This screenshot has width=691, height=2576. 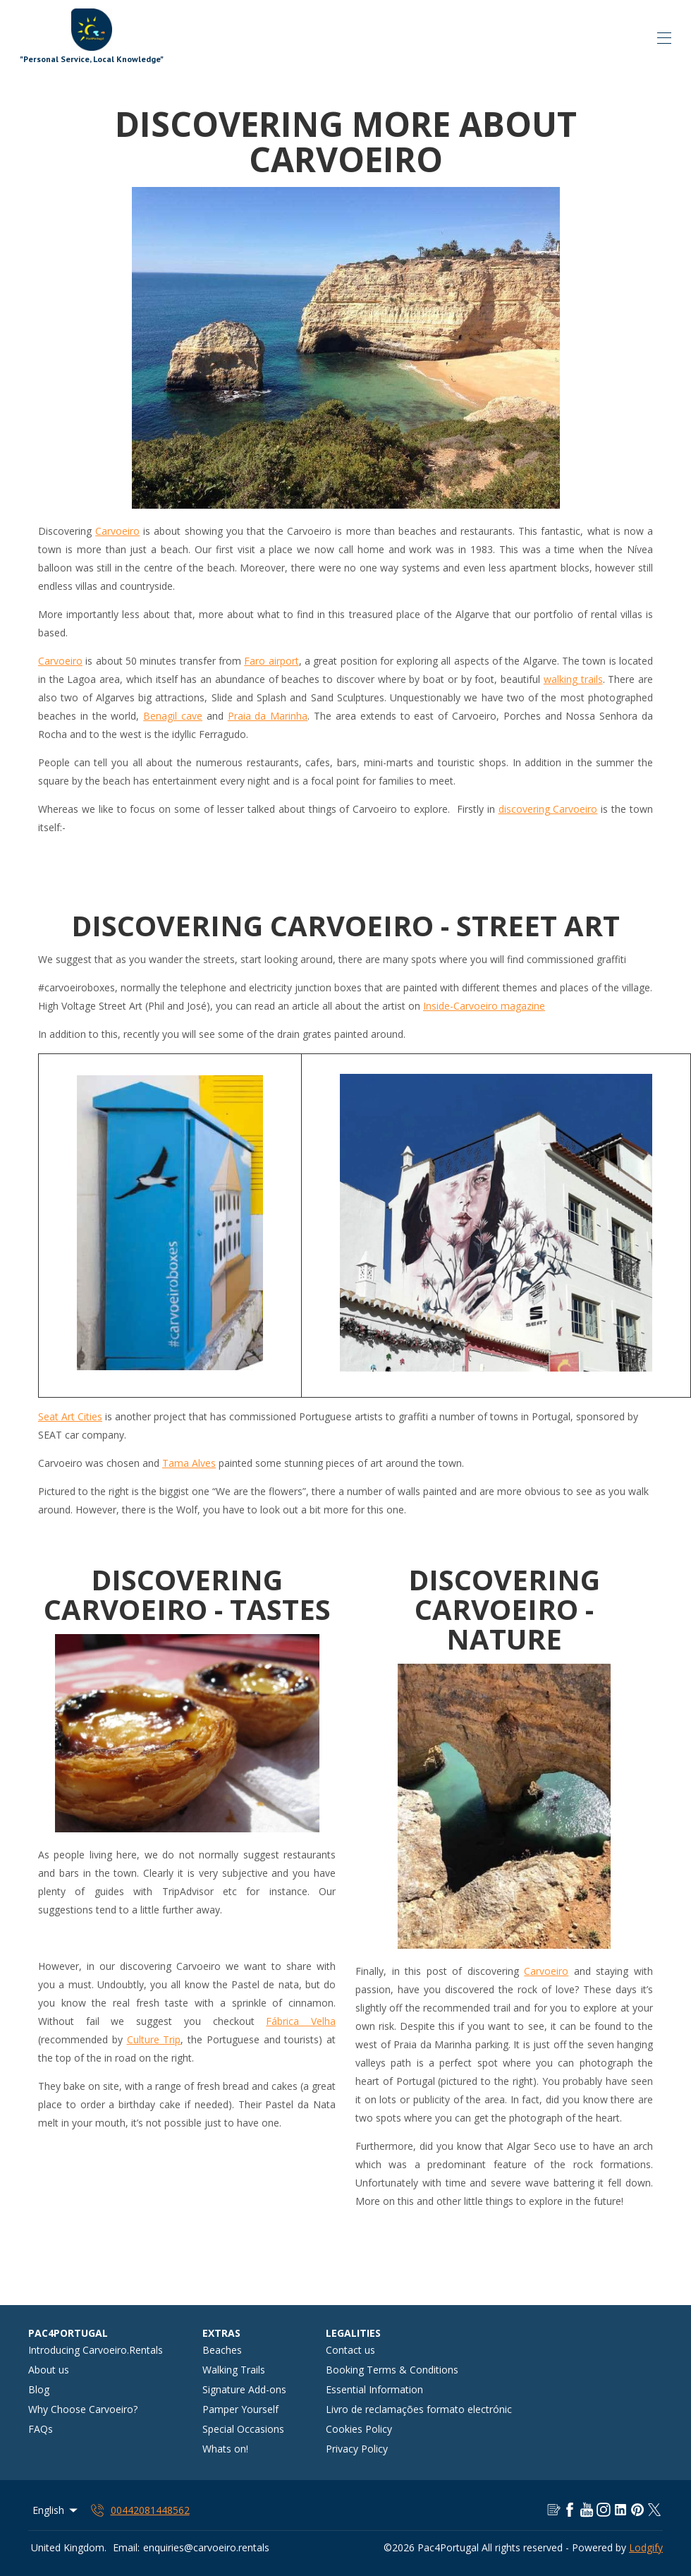 What do you see at coordinates (172, 715) in the screenshot?
I see `Benagil cave` at bounding box center [172, 715].